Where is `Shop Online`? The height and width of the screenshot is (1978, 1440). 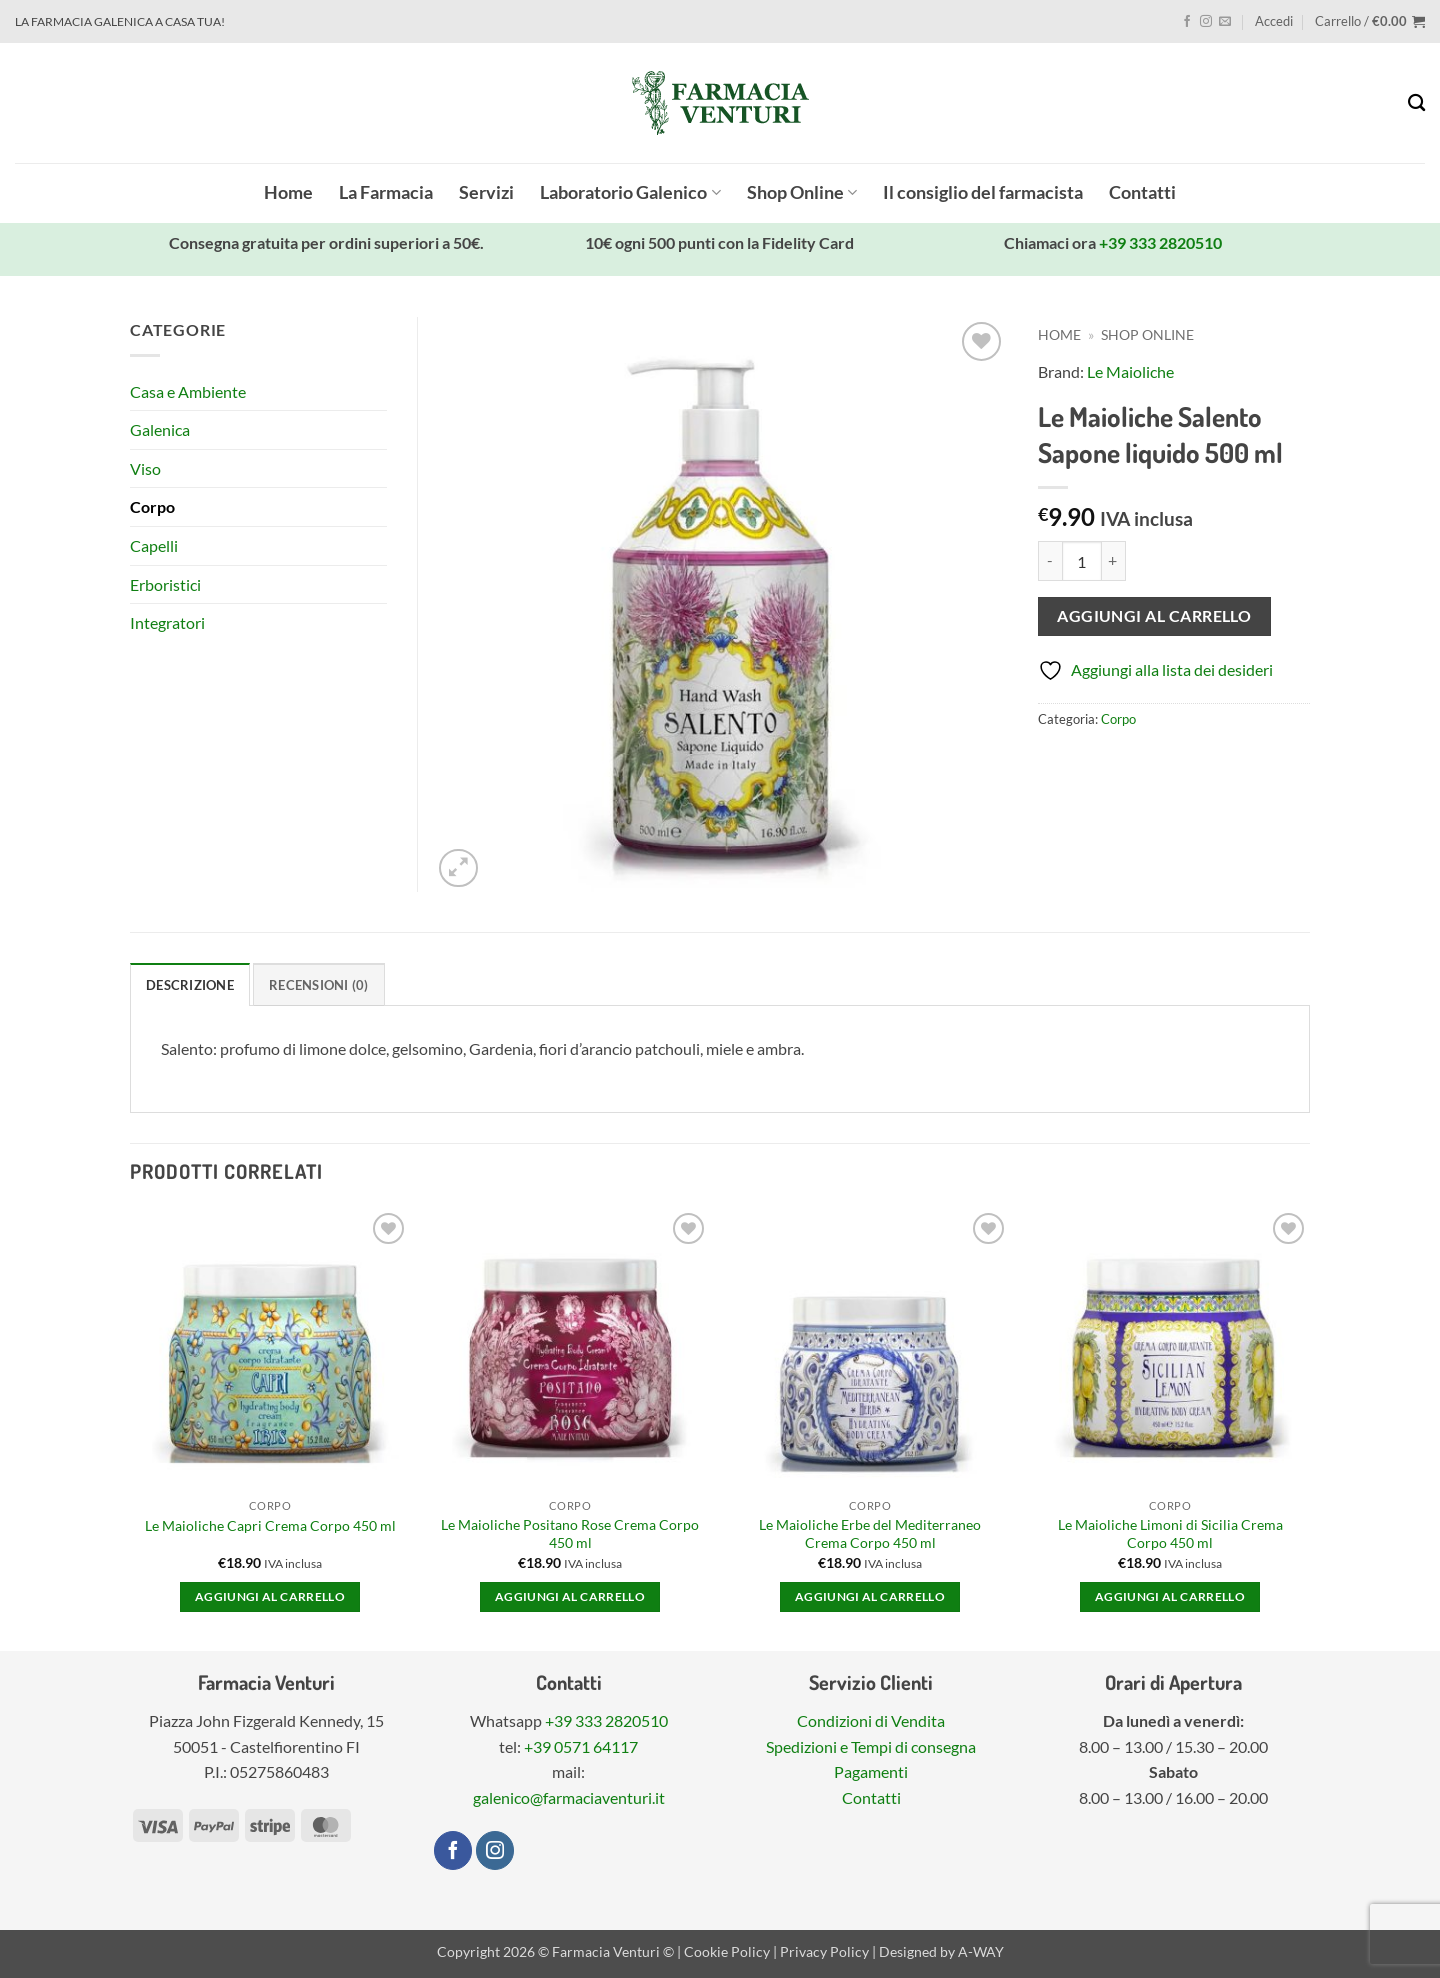
Shop Online is located at coordinates (802, 192).